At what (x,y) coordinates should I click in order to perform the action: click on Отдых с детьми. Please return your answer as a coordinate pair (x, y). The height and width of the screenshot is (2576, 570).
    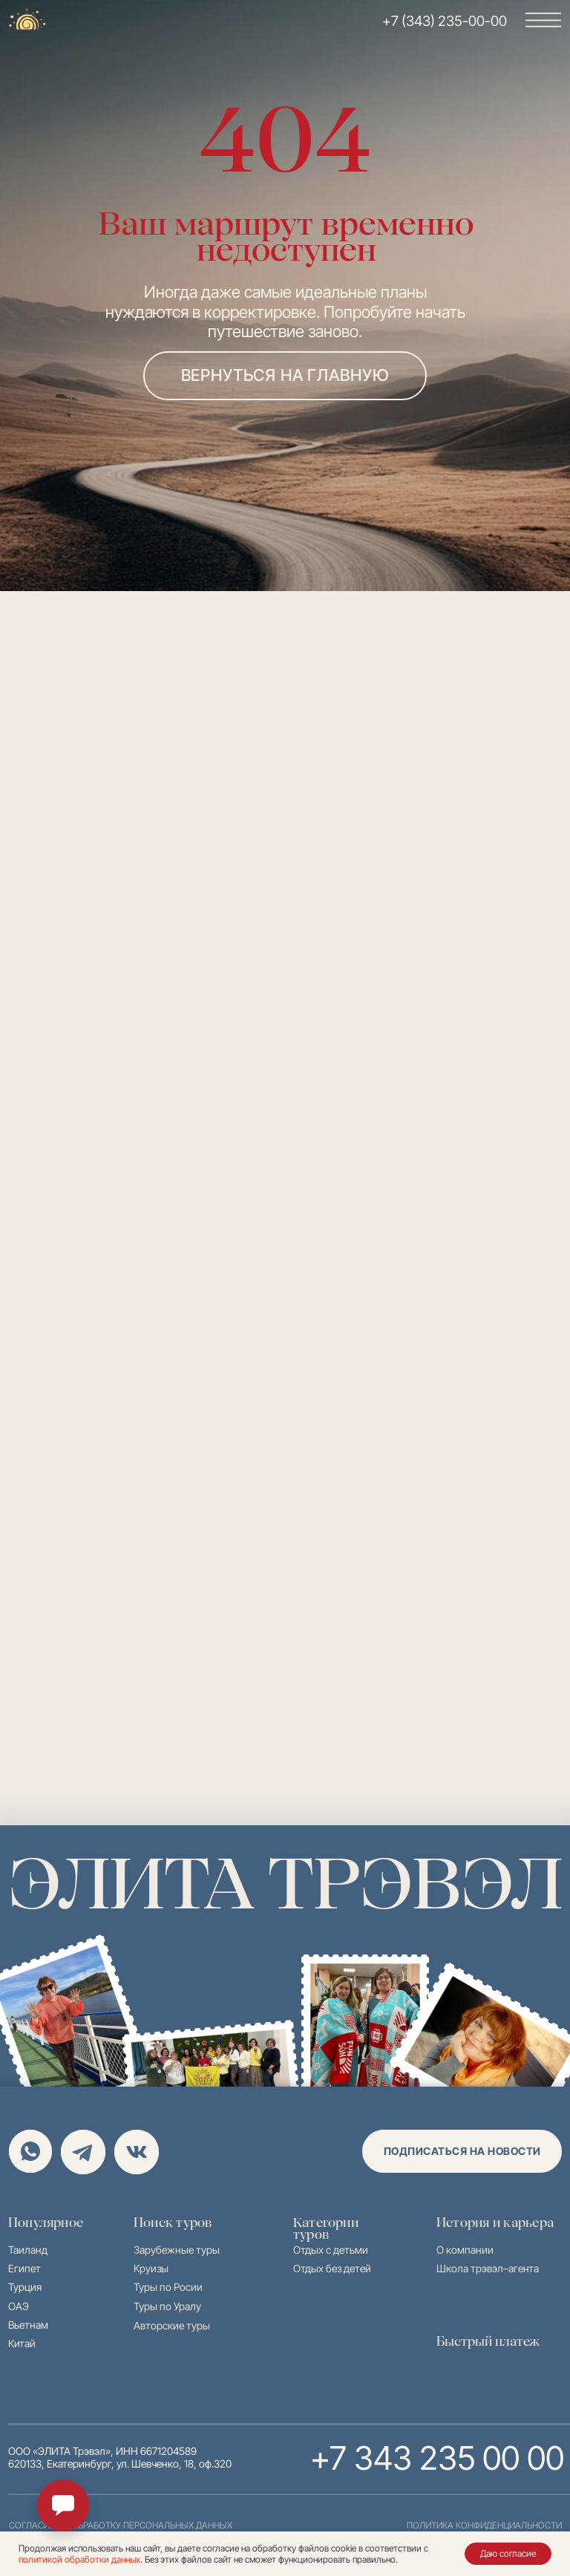
    Looking at the image, I should click on (330, 2249).